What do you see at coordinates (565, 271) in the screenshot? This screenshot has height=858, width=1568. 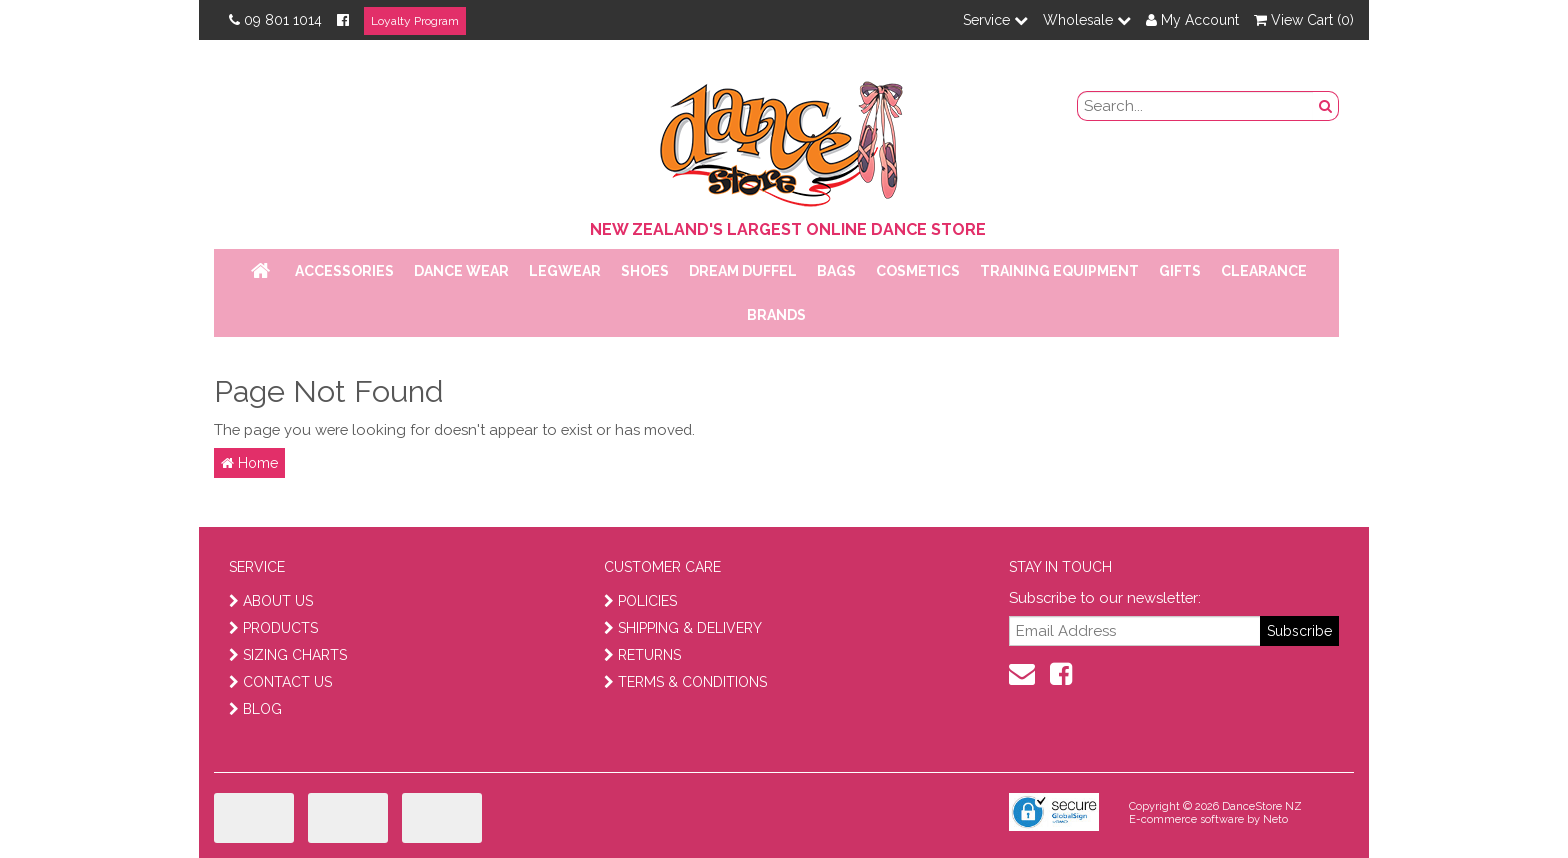 I see `Legwear` at bounding box center [565, 271].